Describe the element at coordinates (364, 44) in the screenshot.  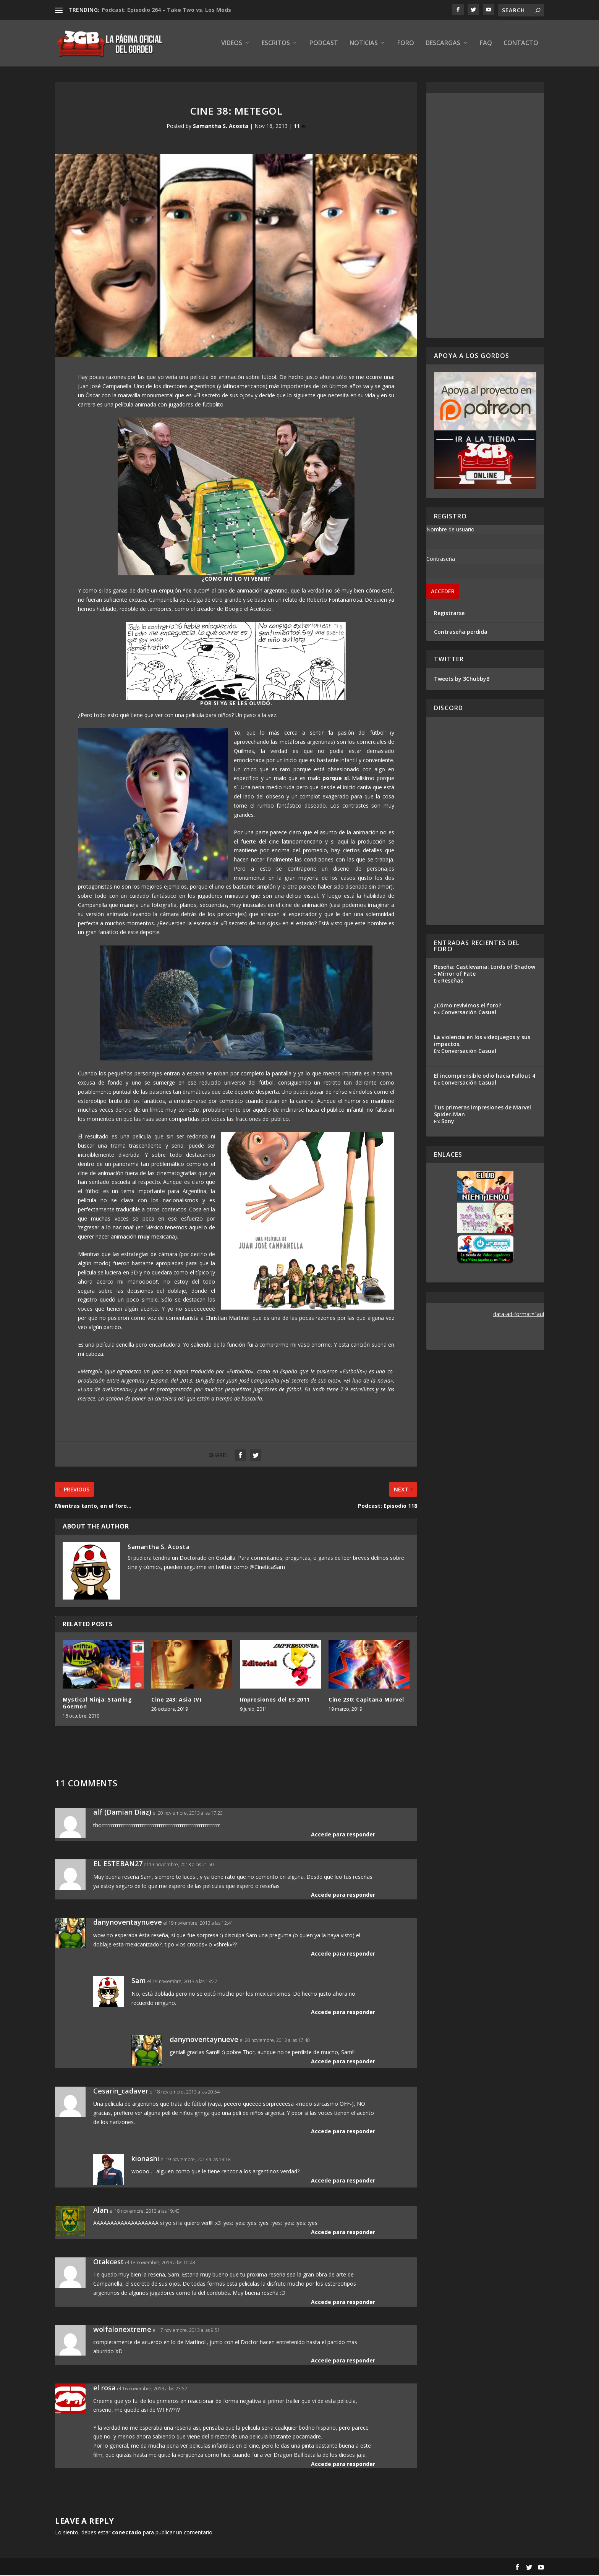
I see `Noticias` at that location.